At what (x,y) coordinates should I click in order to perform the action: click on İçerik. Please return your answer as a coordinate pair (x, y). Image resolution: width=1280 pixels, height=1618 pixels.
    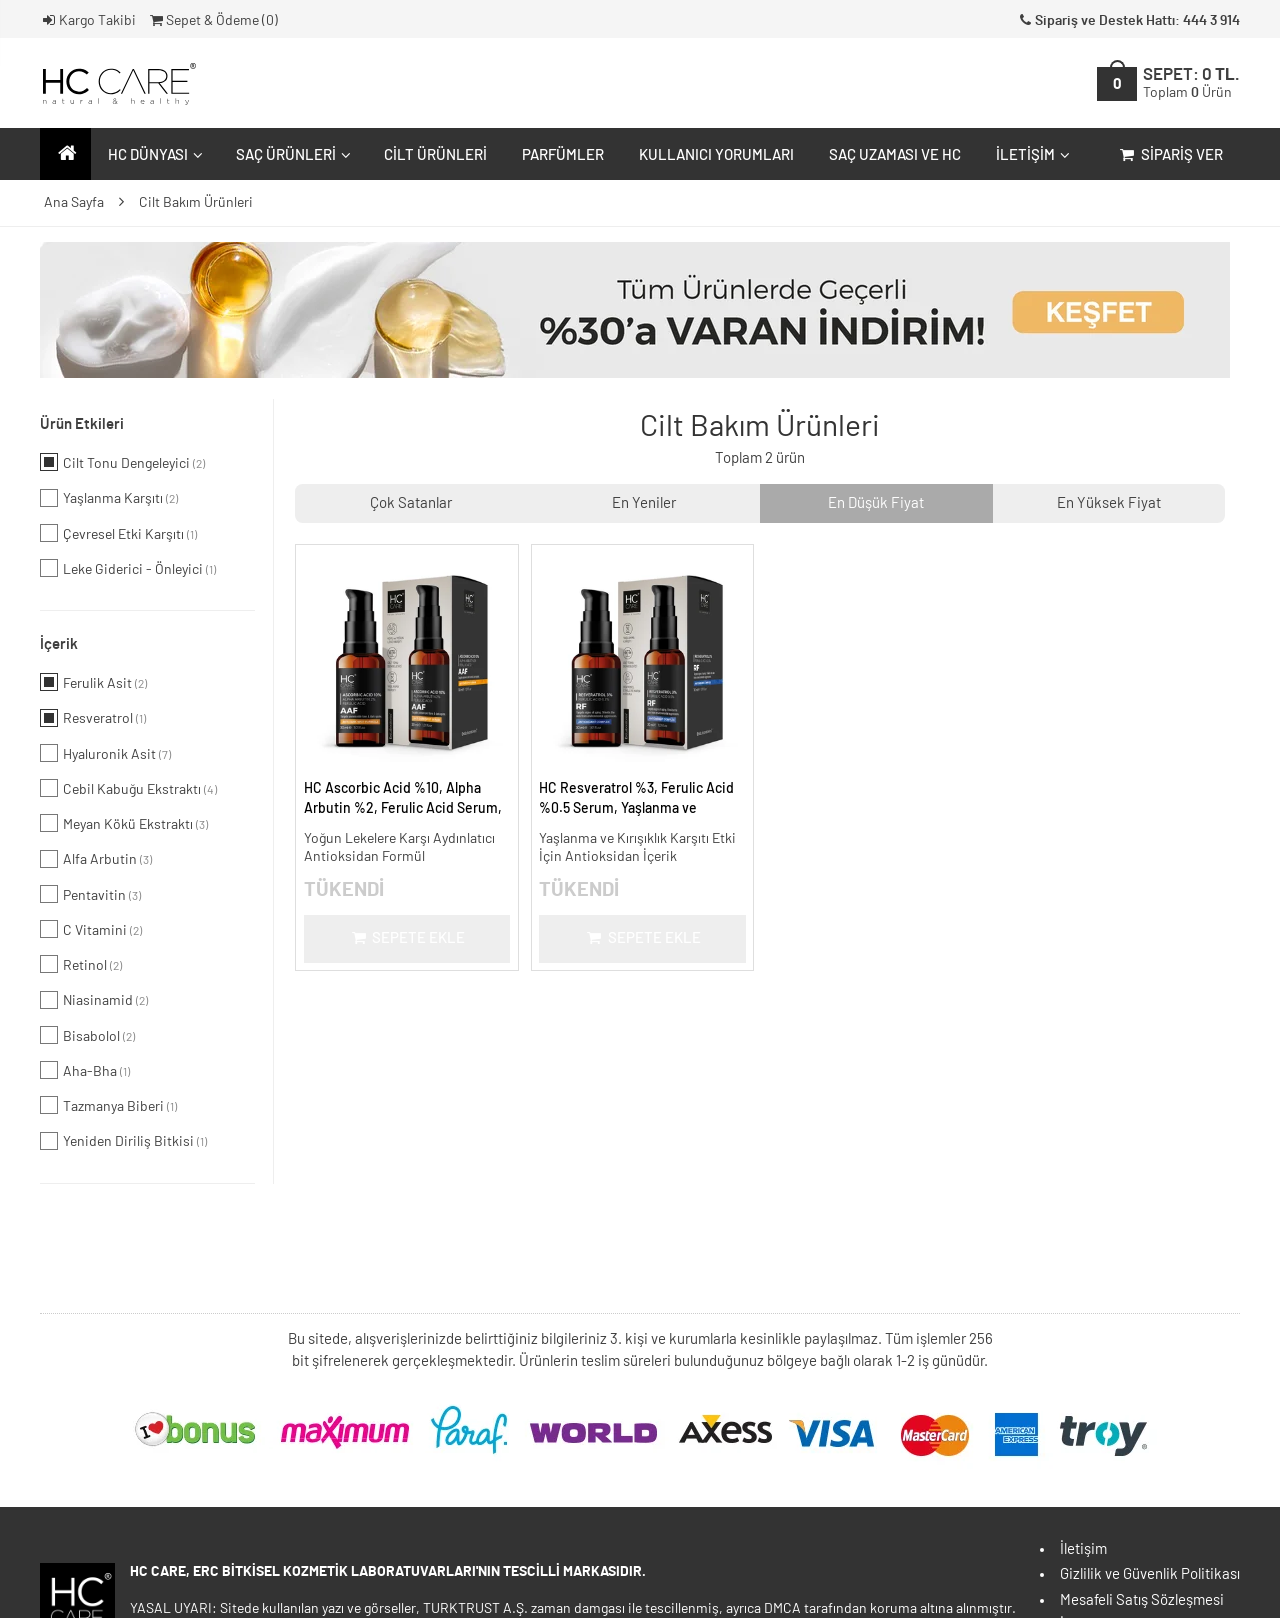
    Looking at the image, I should click on (59, 644).